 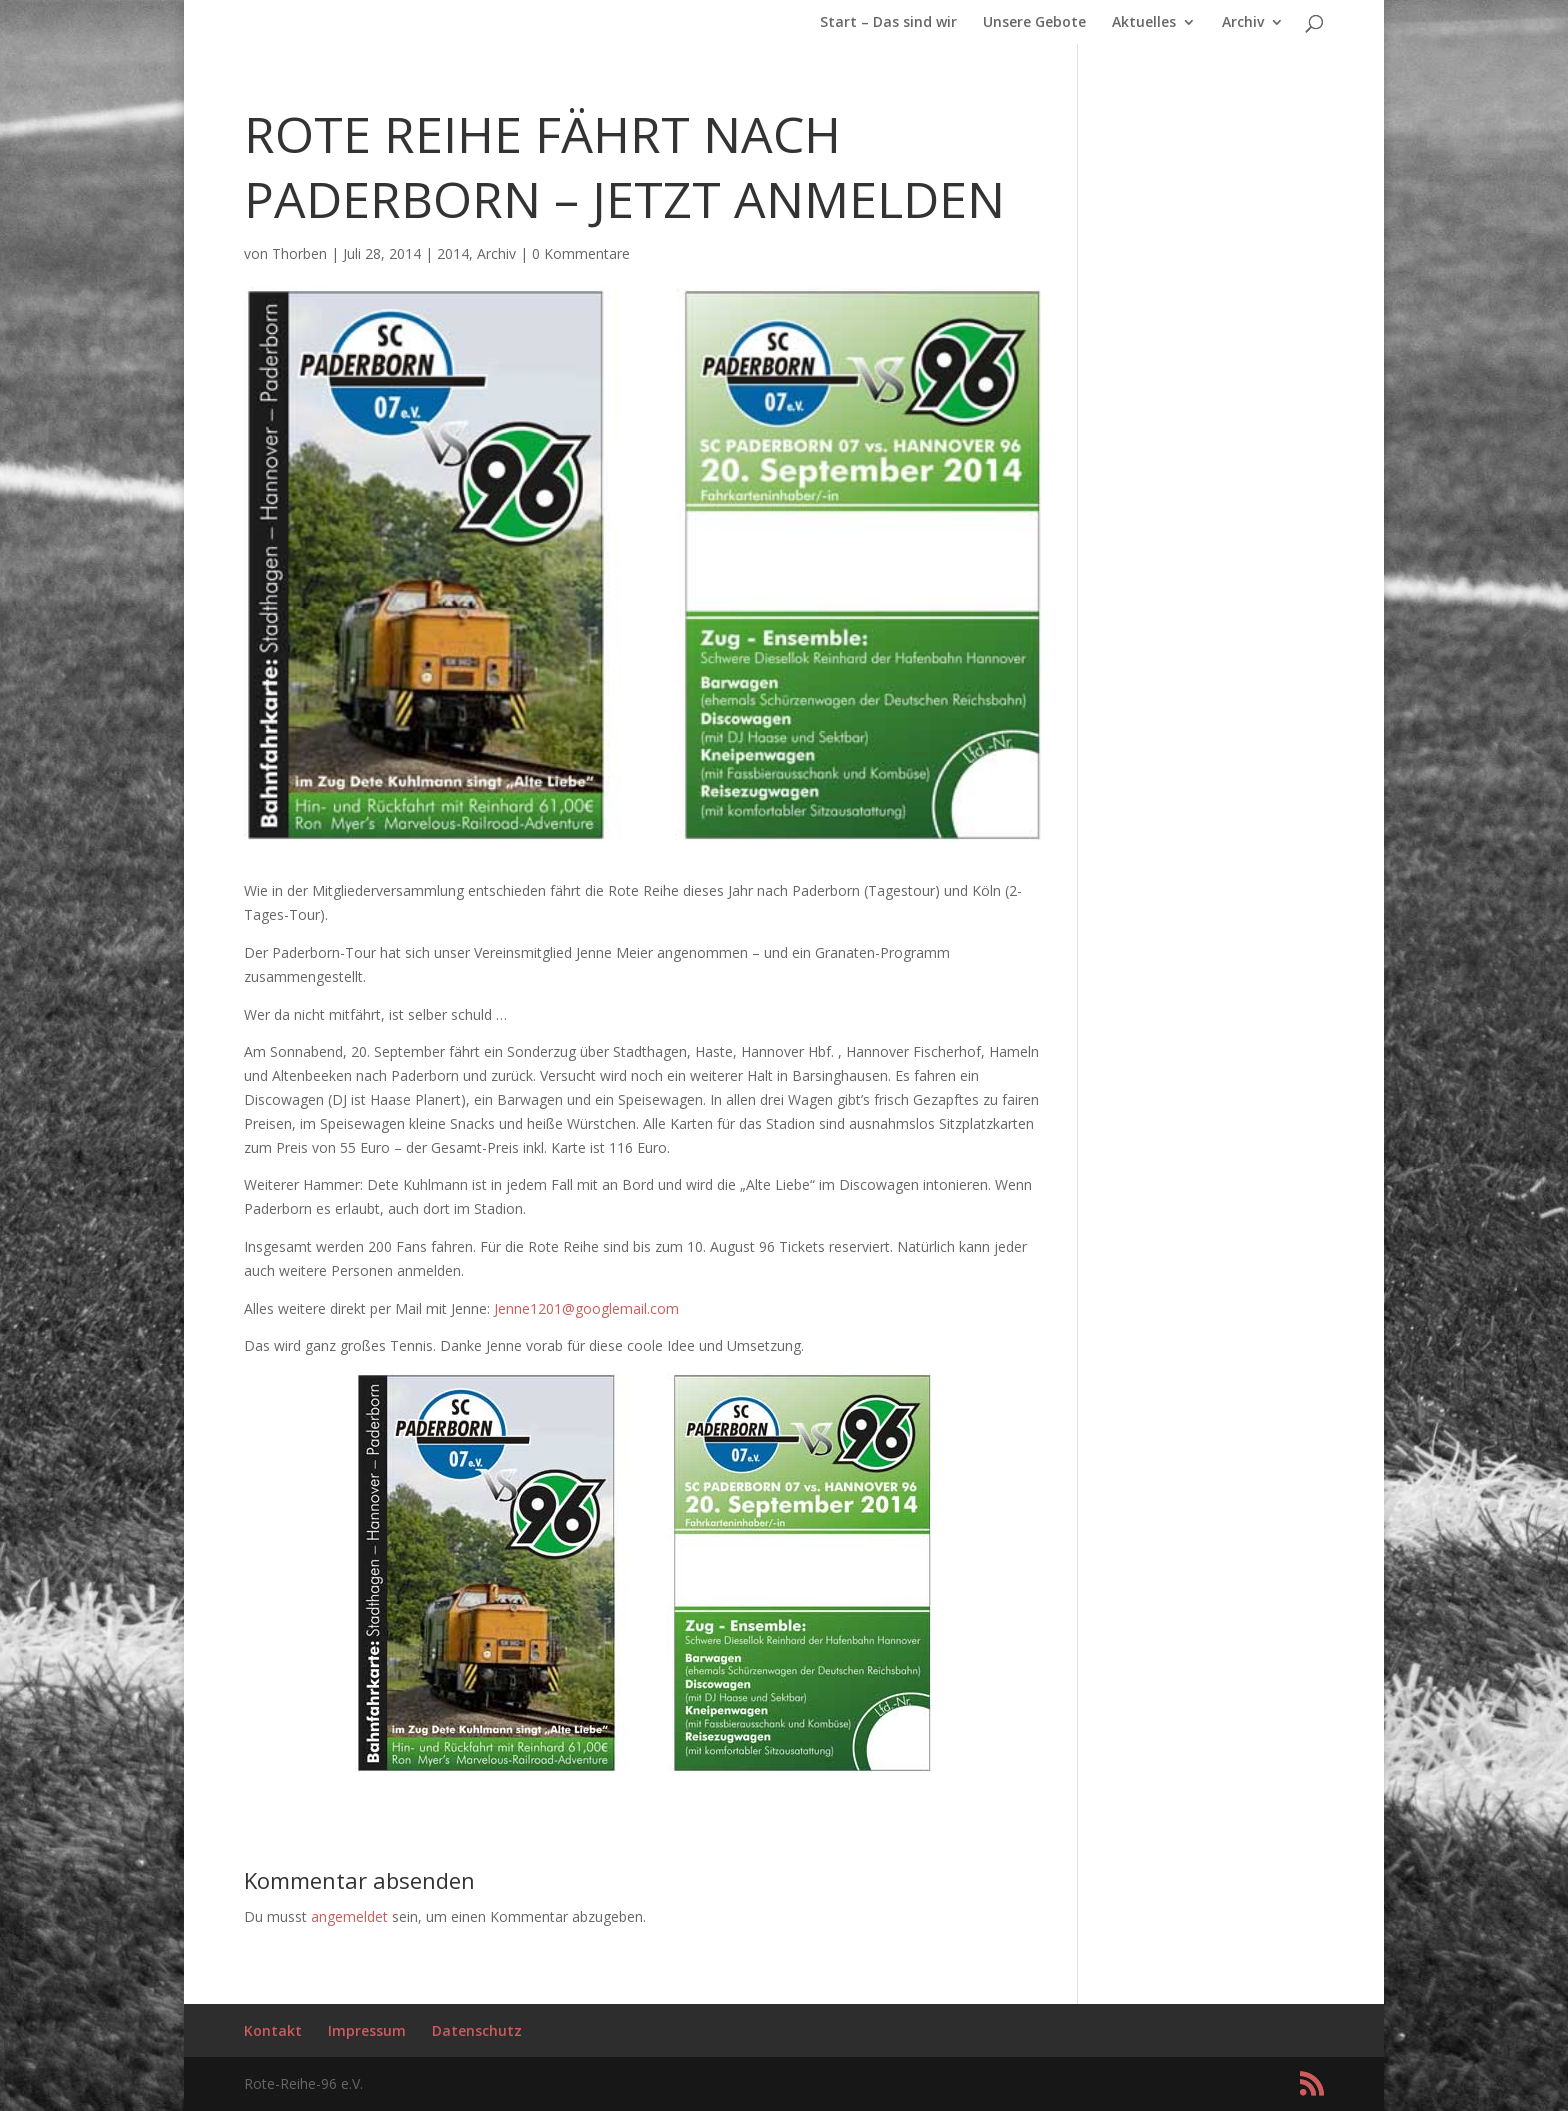 I want to click on Thorben, so click(x=299, y=253).